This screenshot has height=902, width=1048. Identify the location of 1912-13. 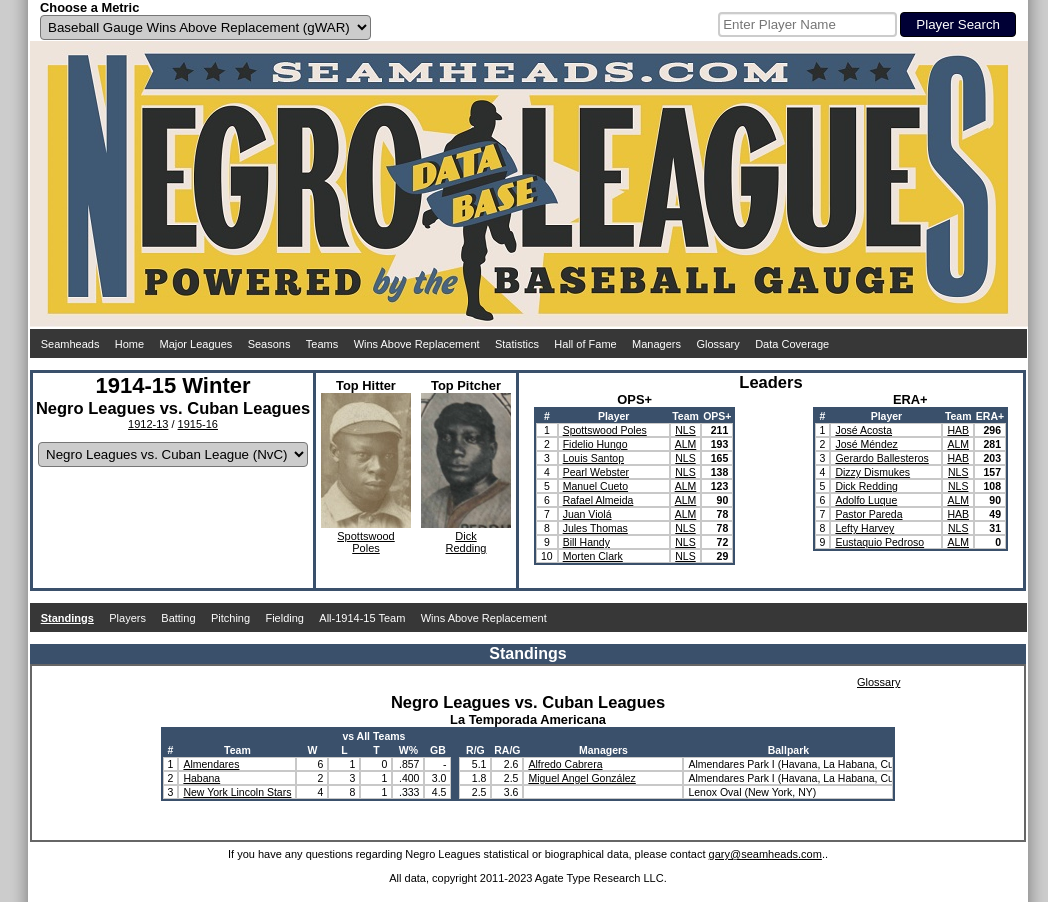
(148, 424).